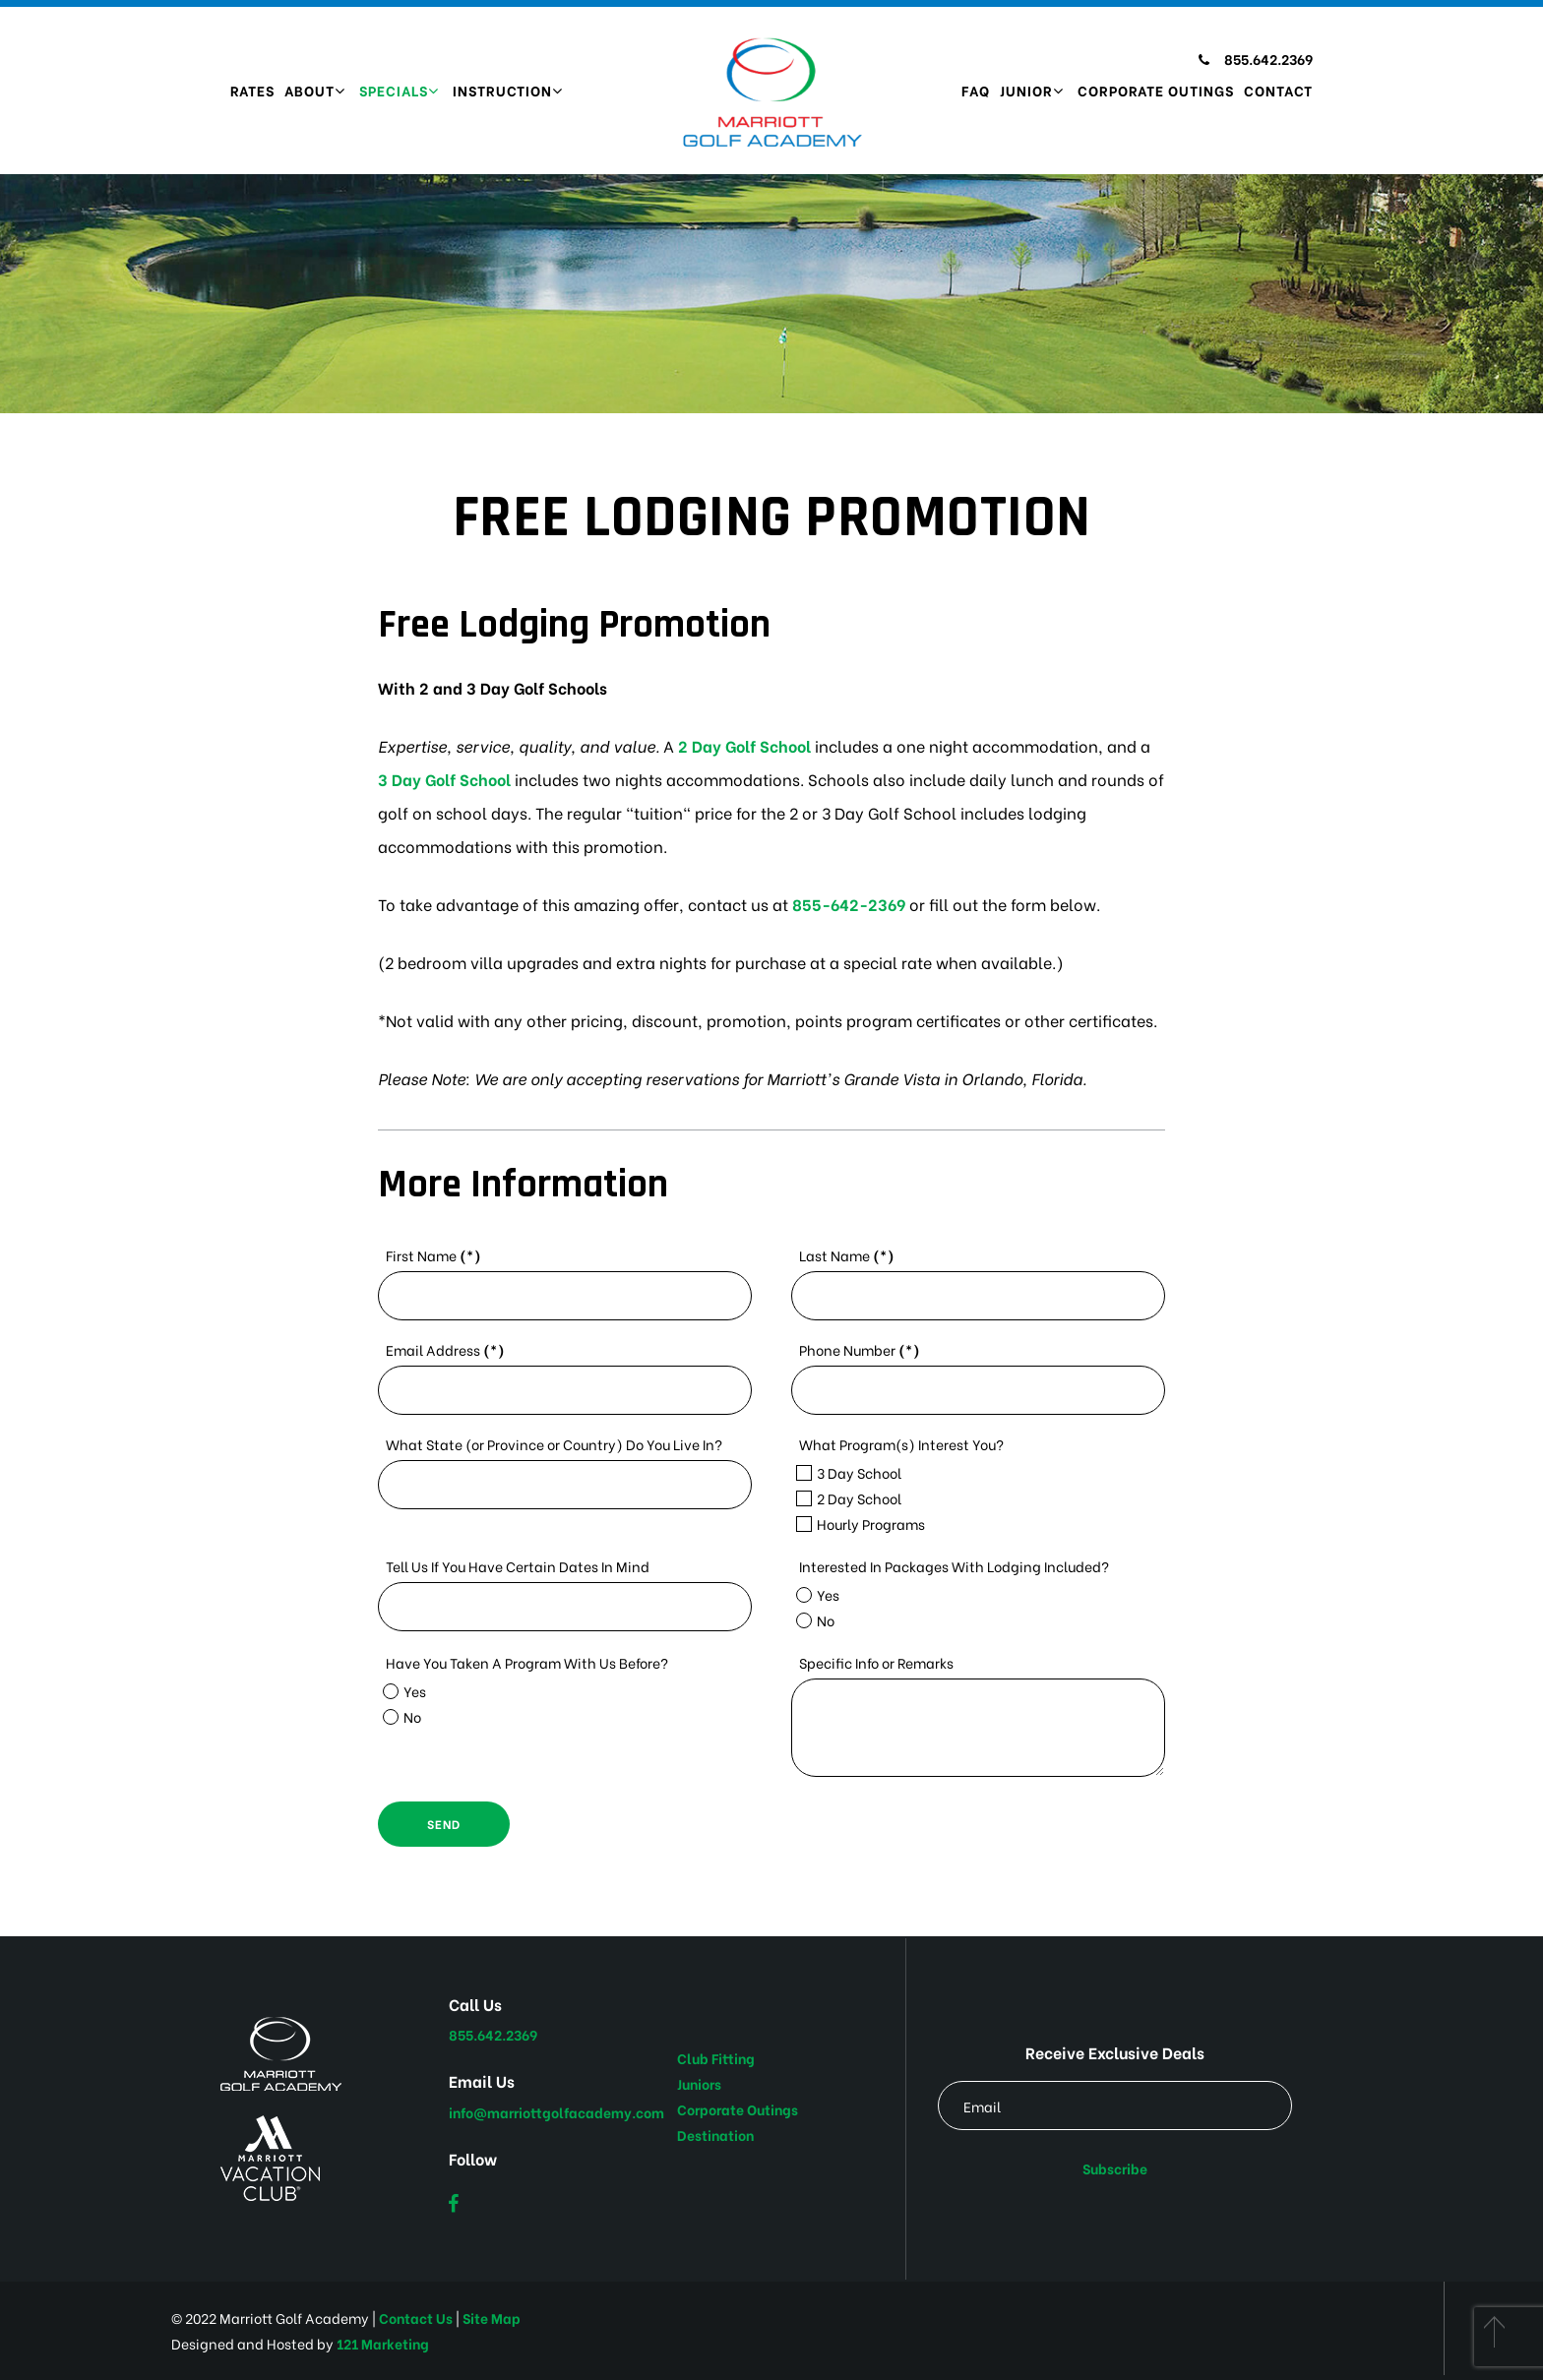  I want to click on FAQ, so click(975, 90).